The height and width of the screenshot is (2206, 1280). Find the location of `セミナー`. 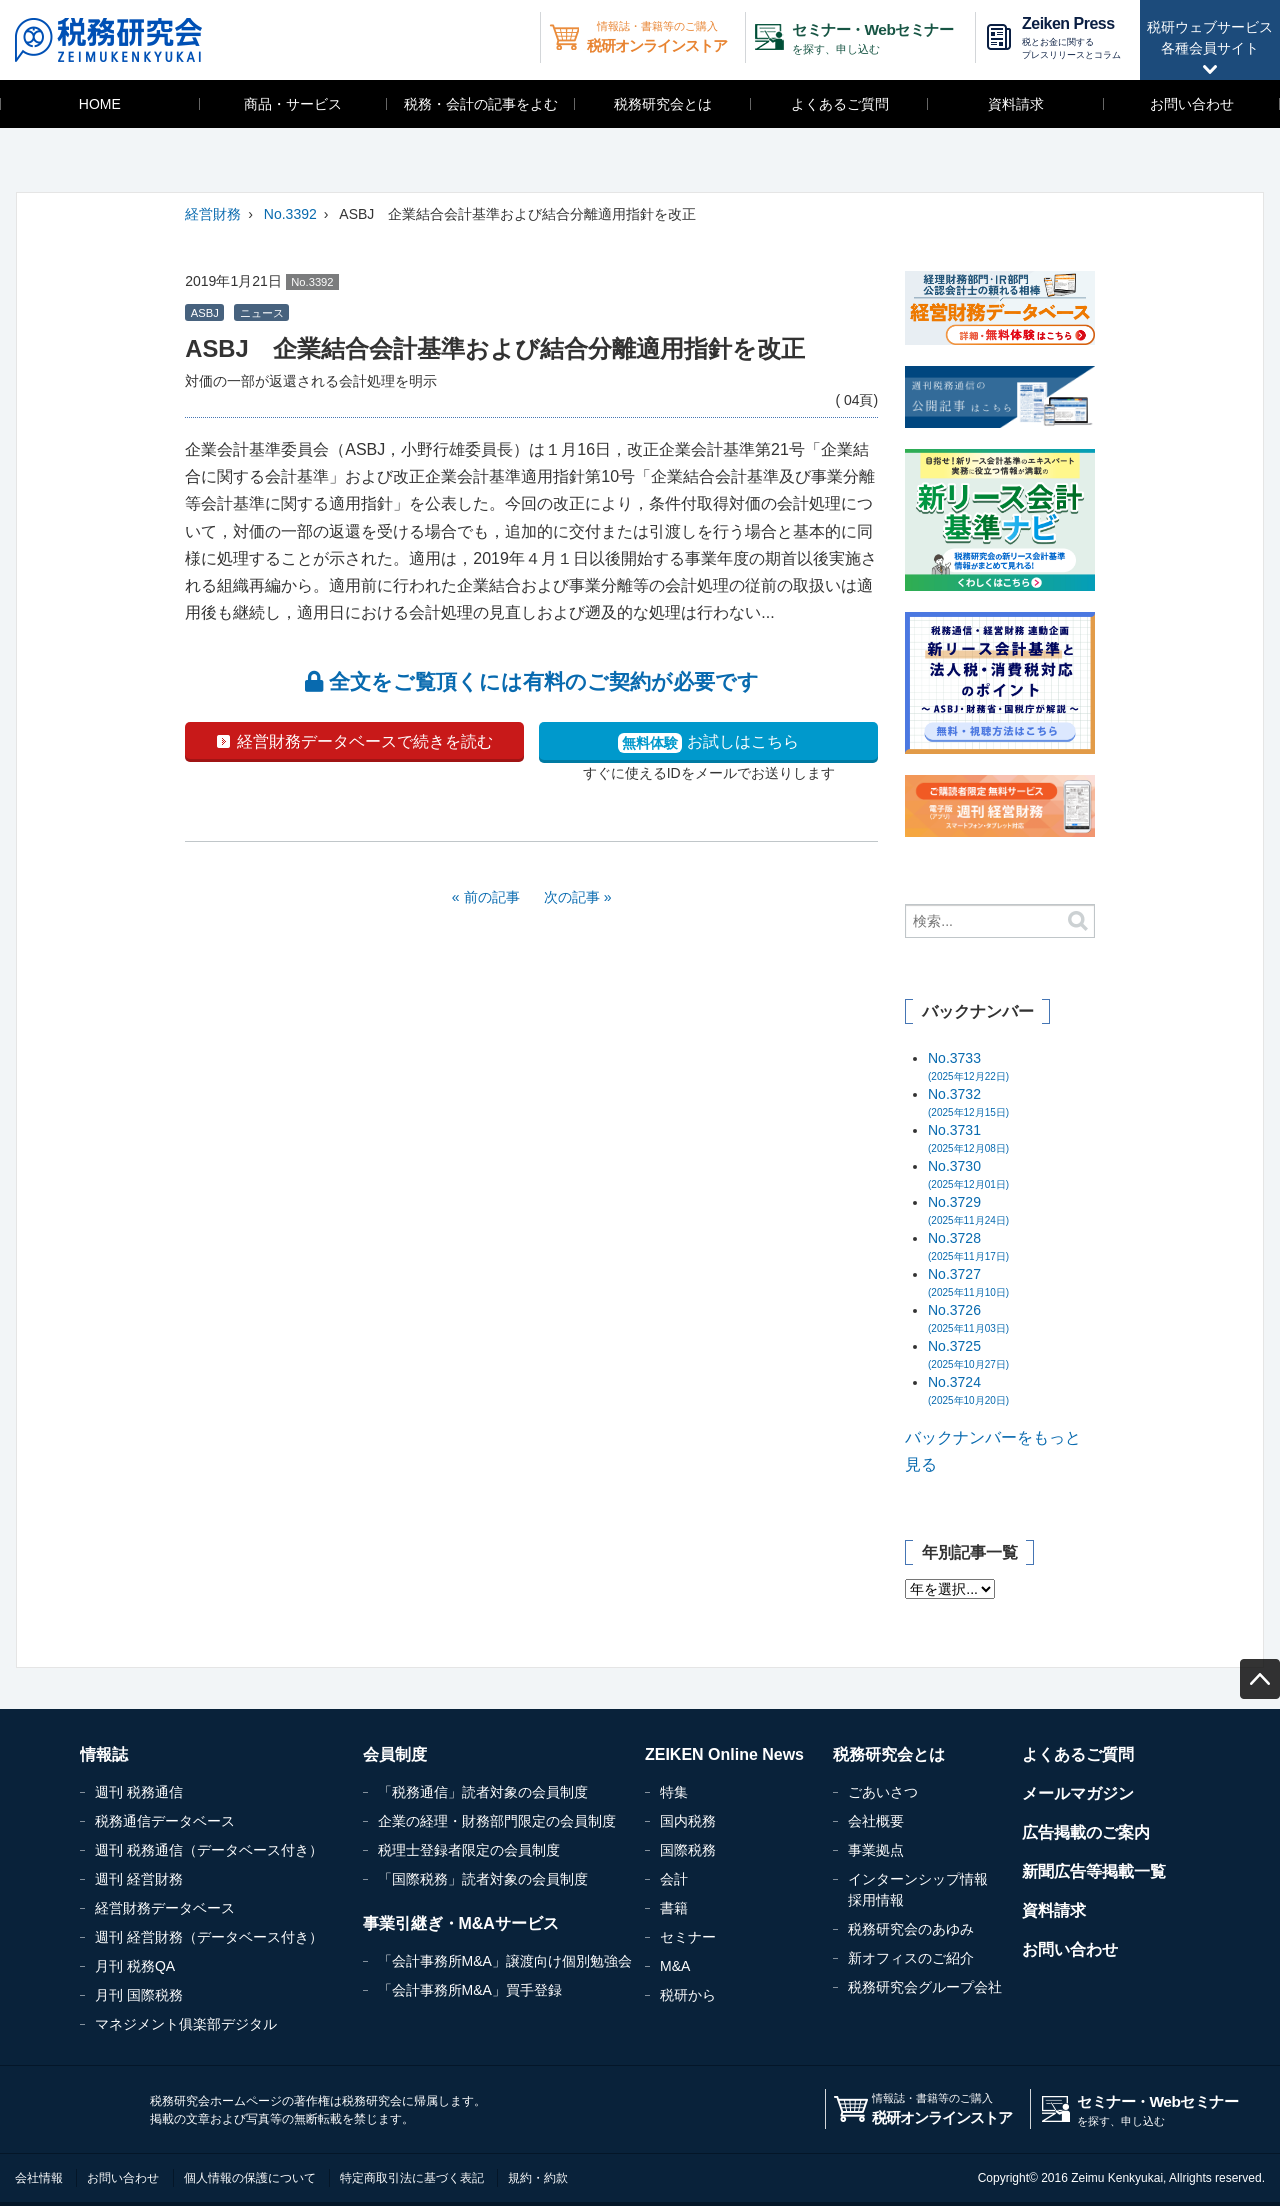

セミナー is located at coordinates (688, 1937).